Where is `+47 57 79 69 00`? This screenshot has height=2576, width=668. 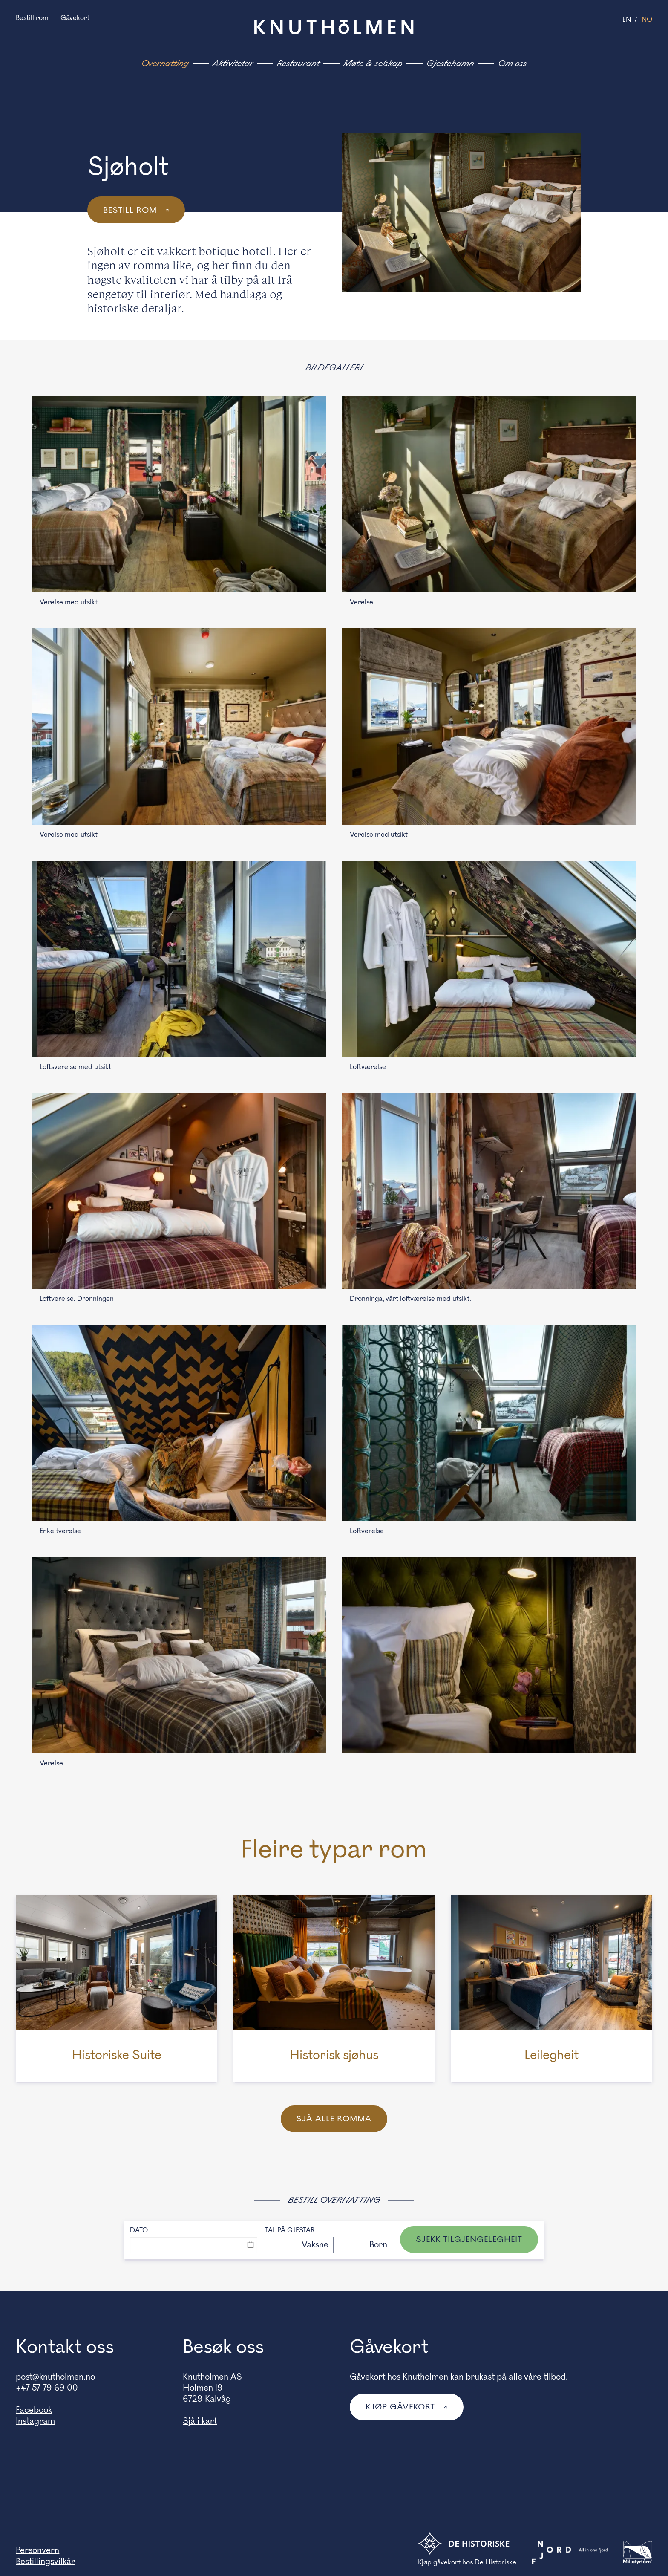
+47 57 79 69 00 is located at coordinates (47, 2388).